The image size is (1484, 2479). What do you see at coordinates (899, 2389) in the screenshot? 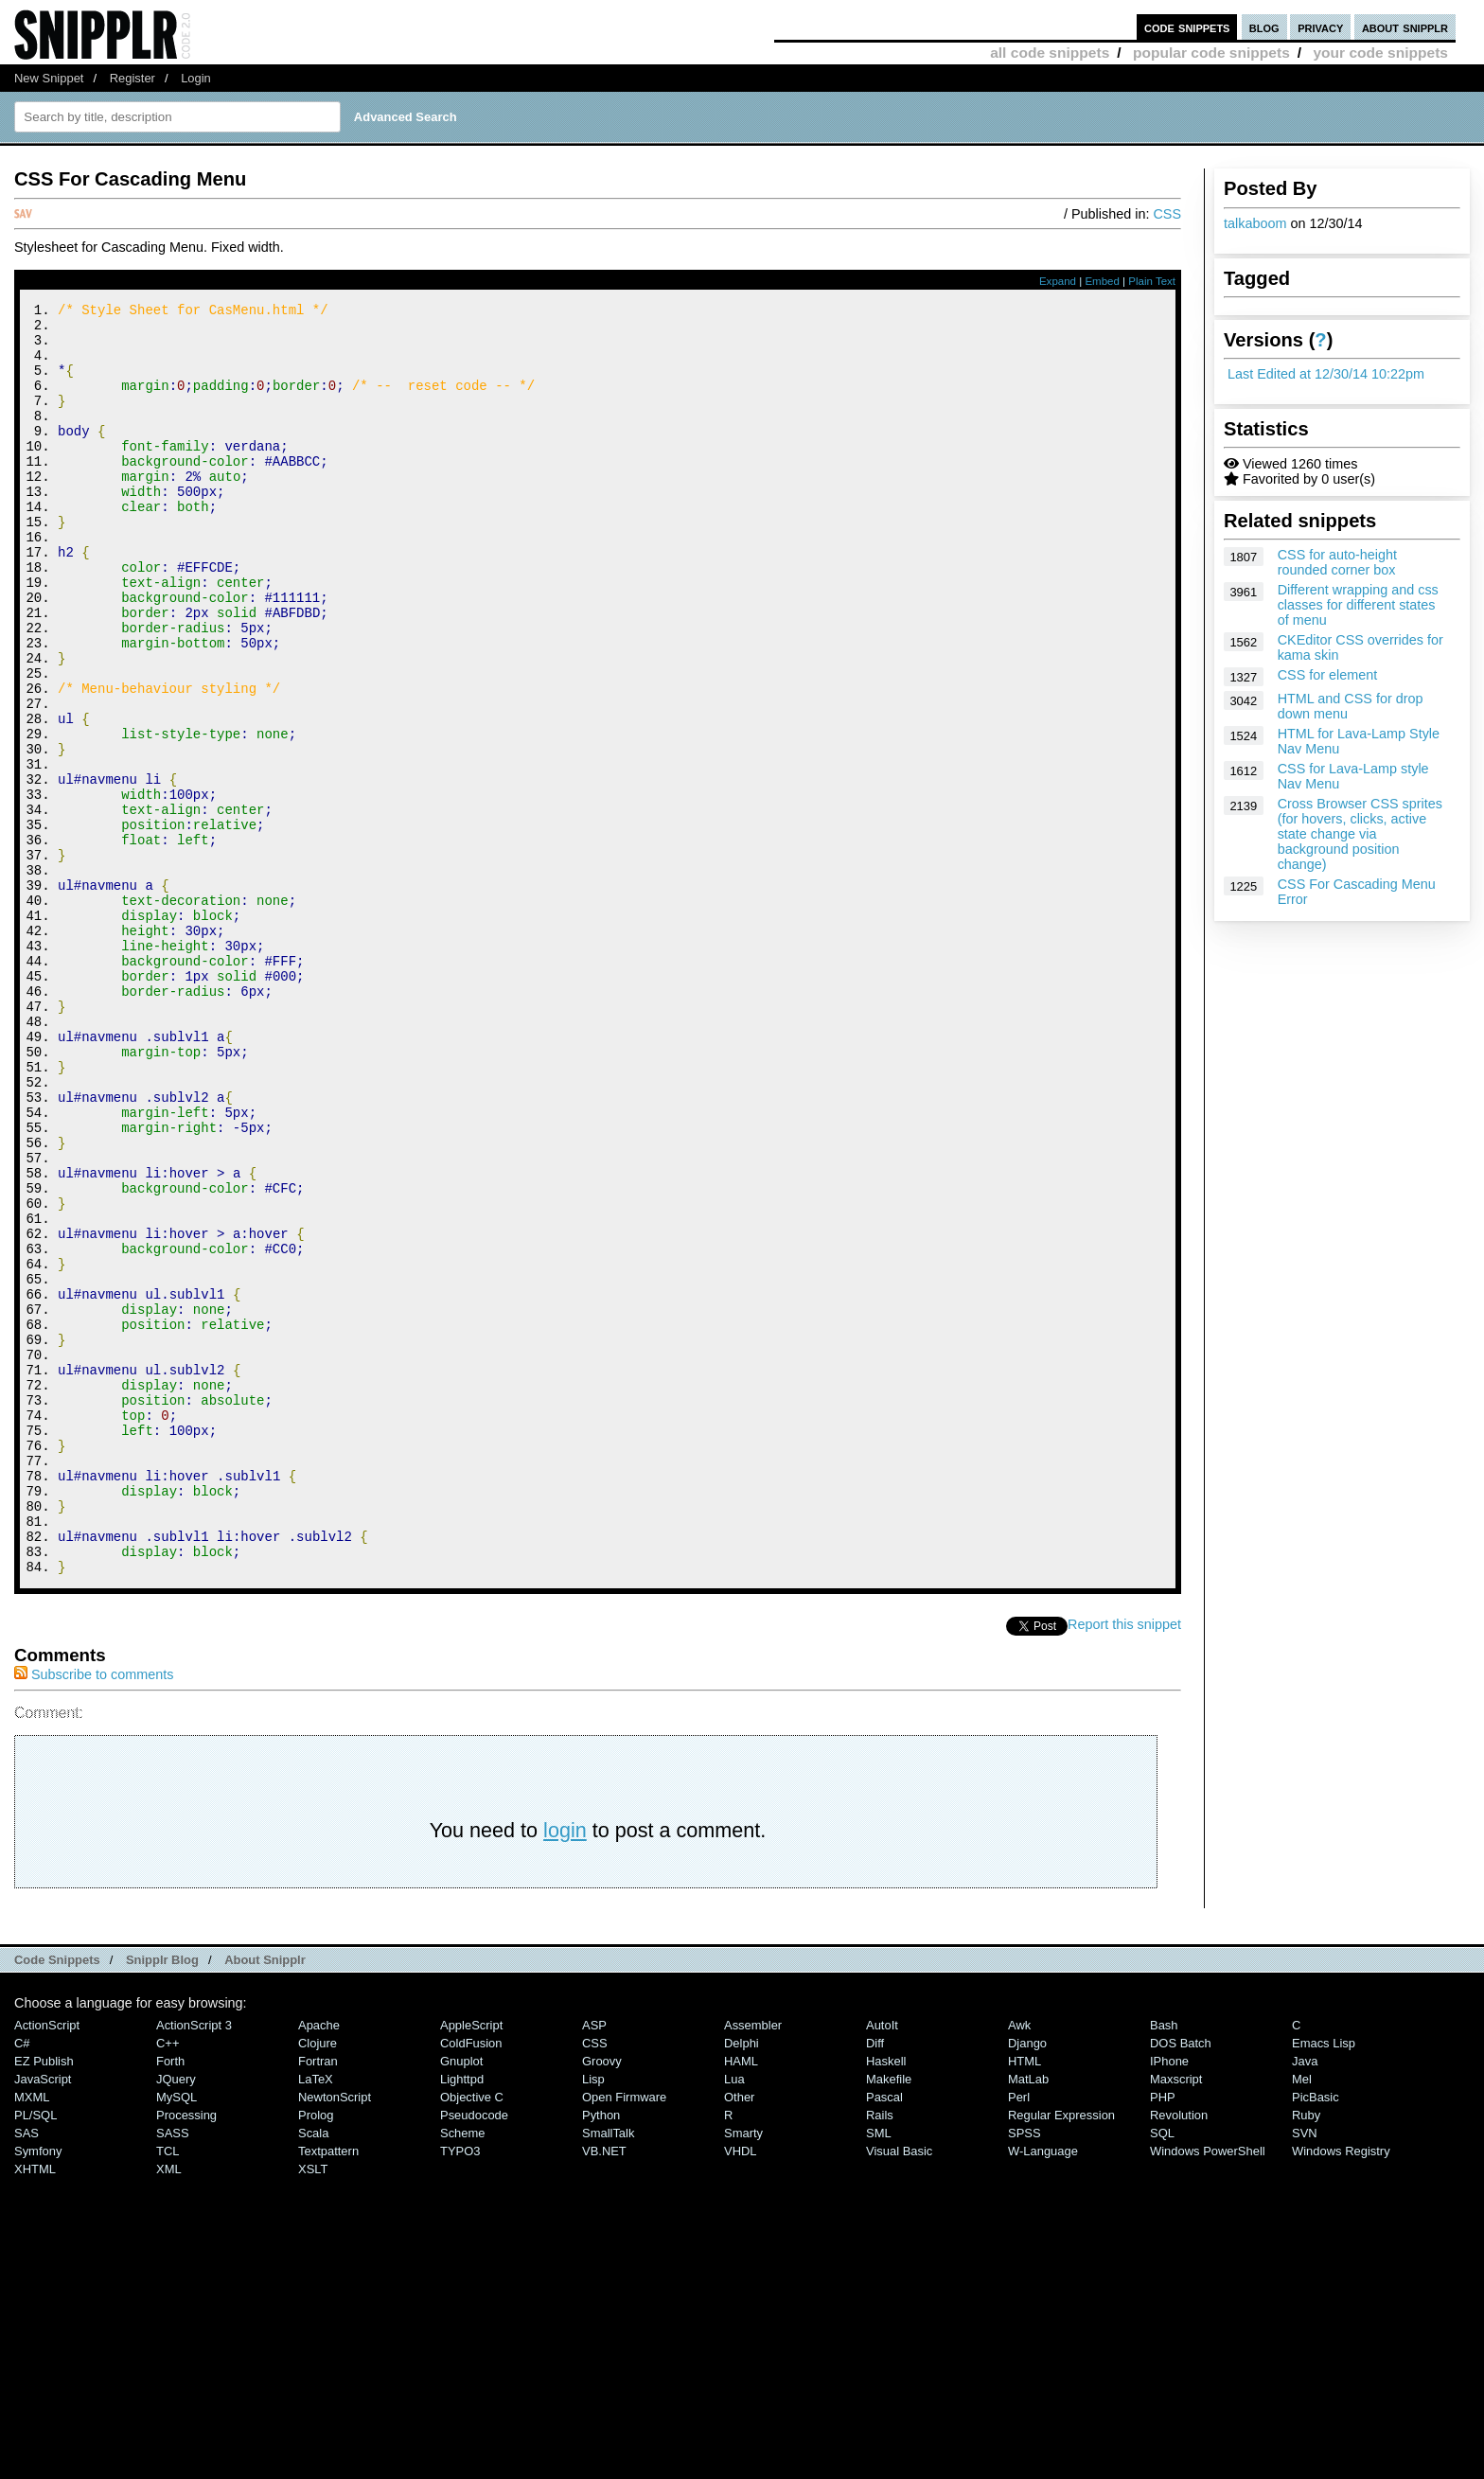
I see `Visual Basic` at bounding box center [899, 2389].